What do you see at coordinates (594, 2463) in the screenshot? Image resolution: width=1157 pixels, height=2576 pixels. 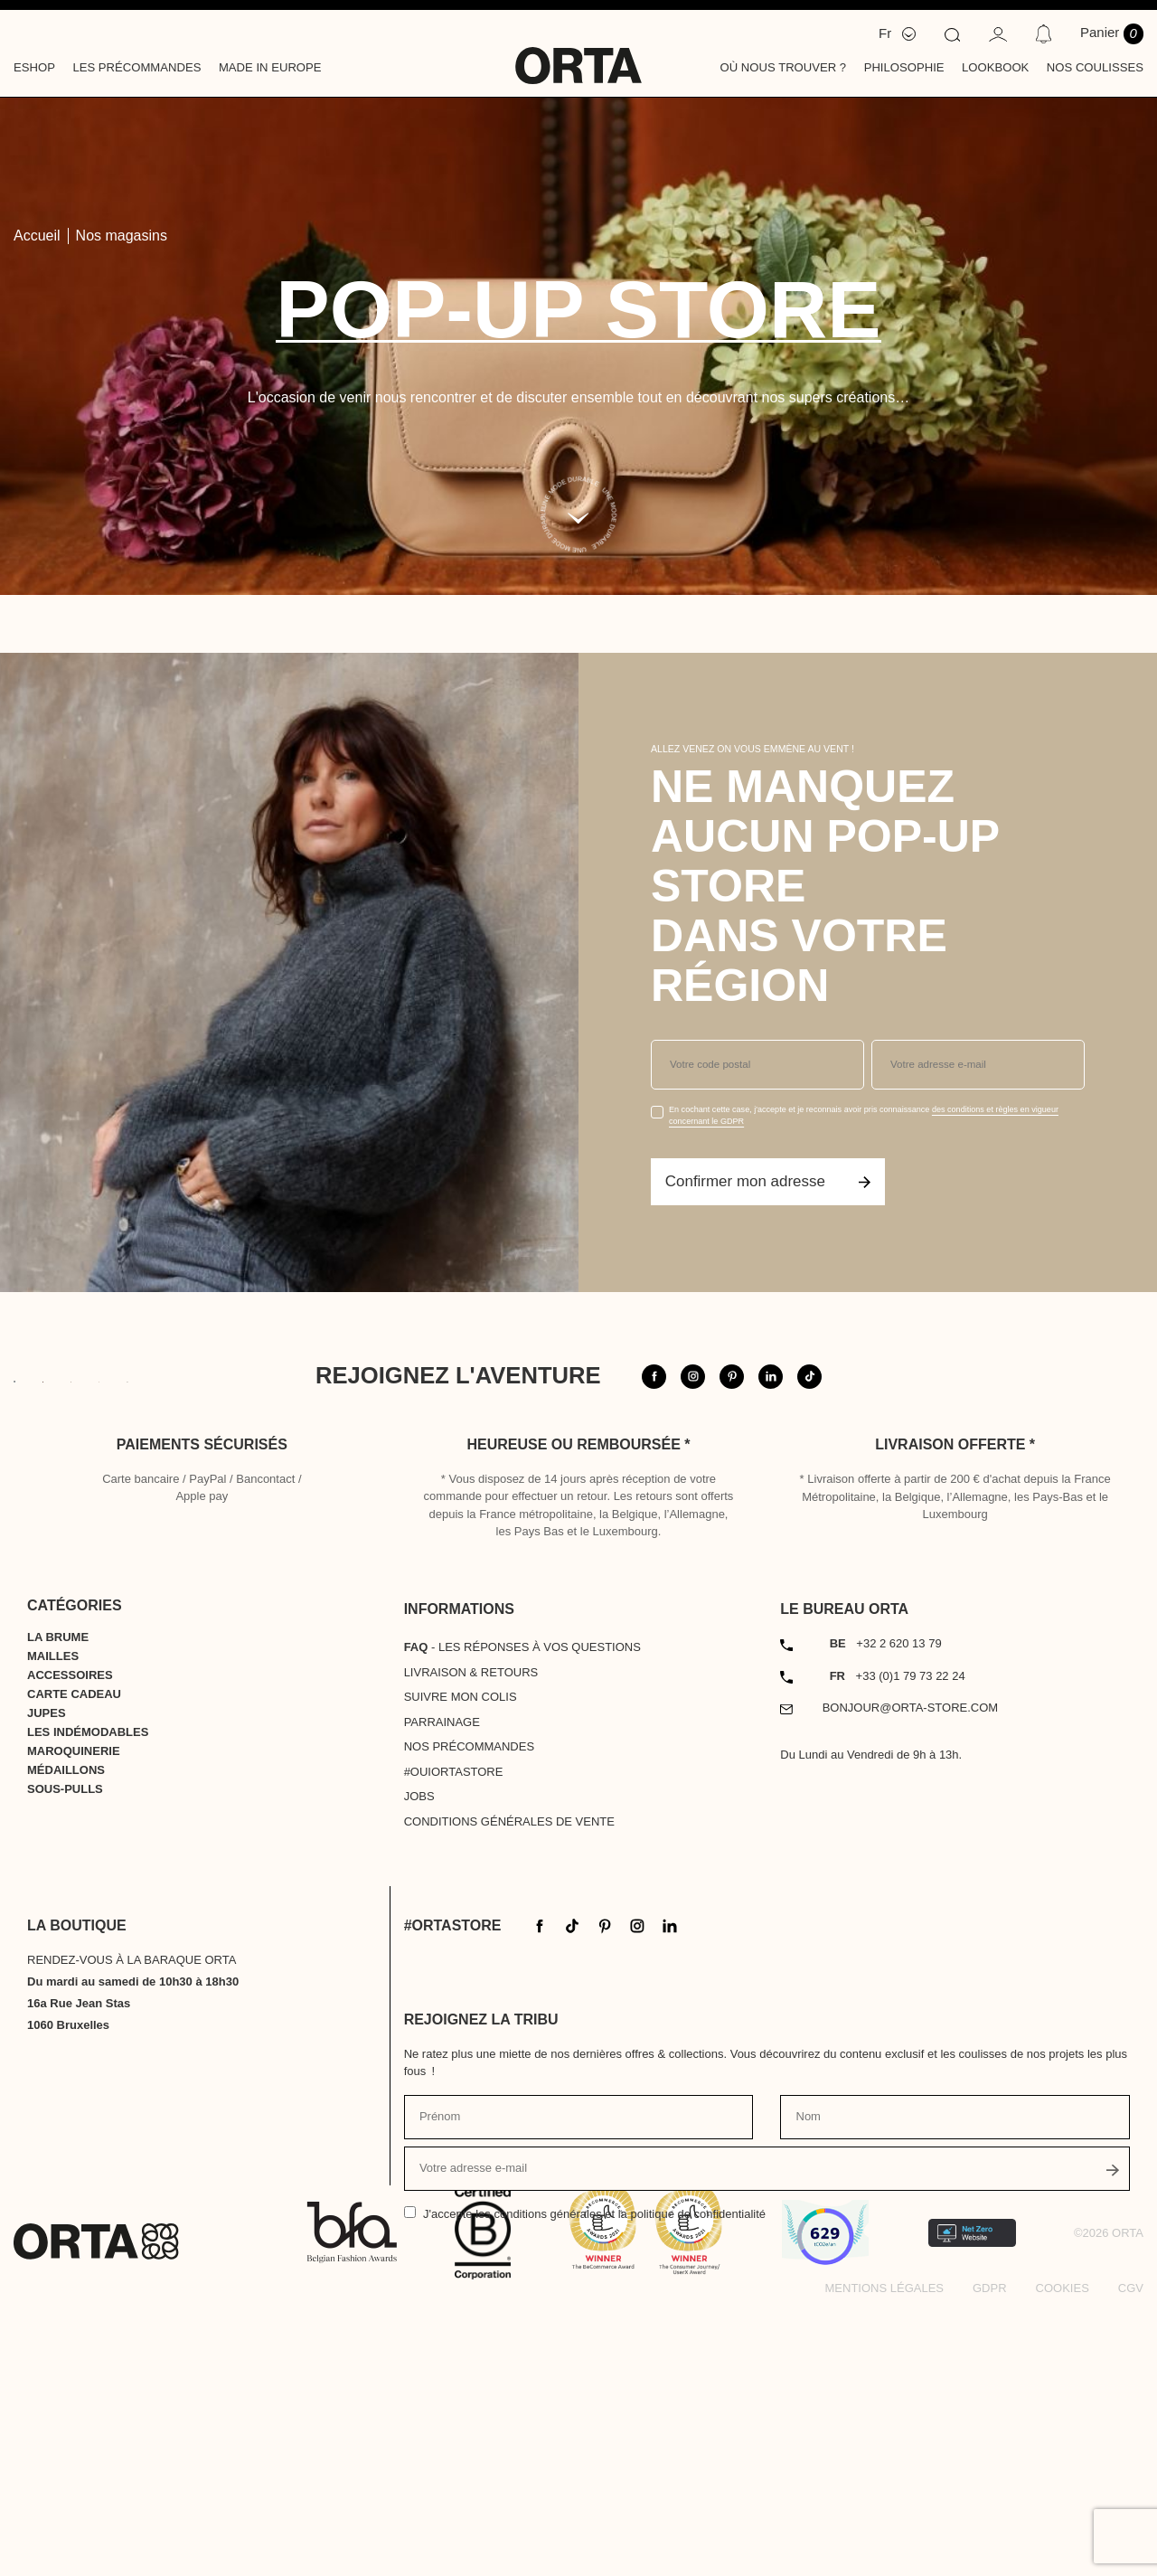 I see `J'accepte` at bounding box center [594, 2463].